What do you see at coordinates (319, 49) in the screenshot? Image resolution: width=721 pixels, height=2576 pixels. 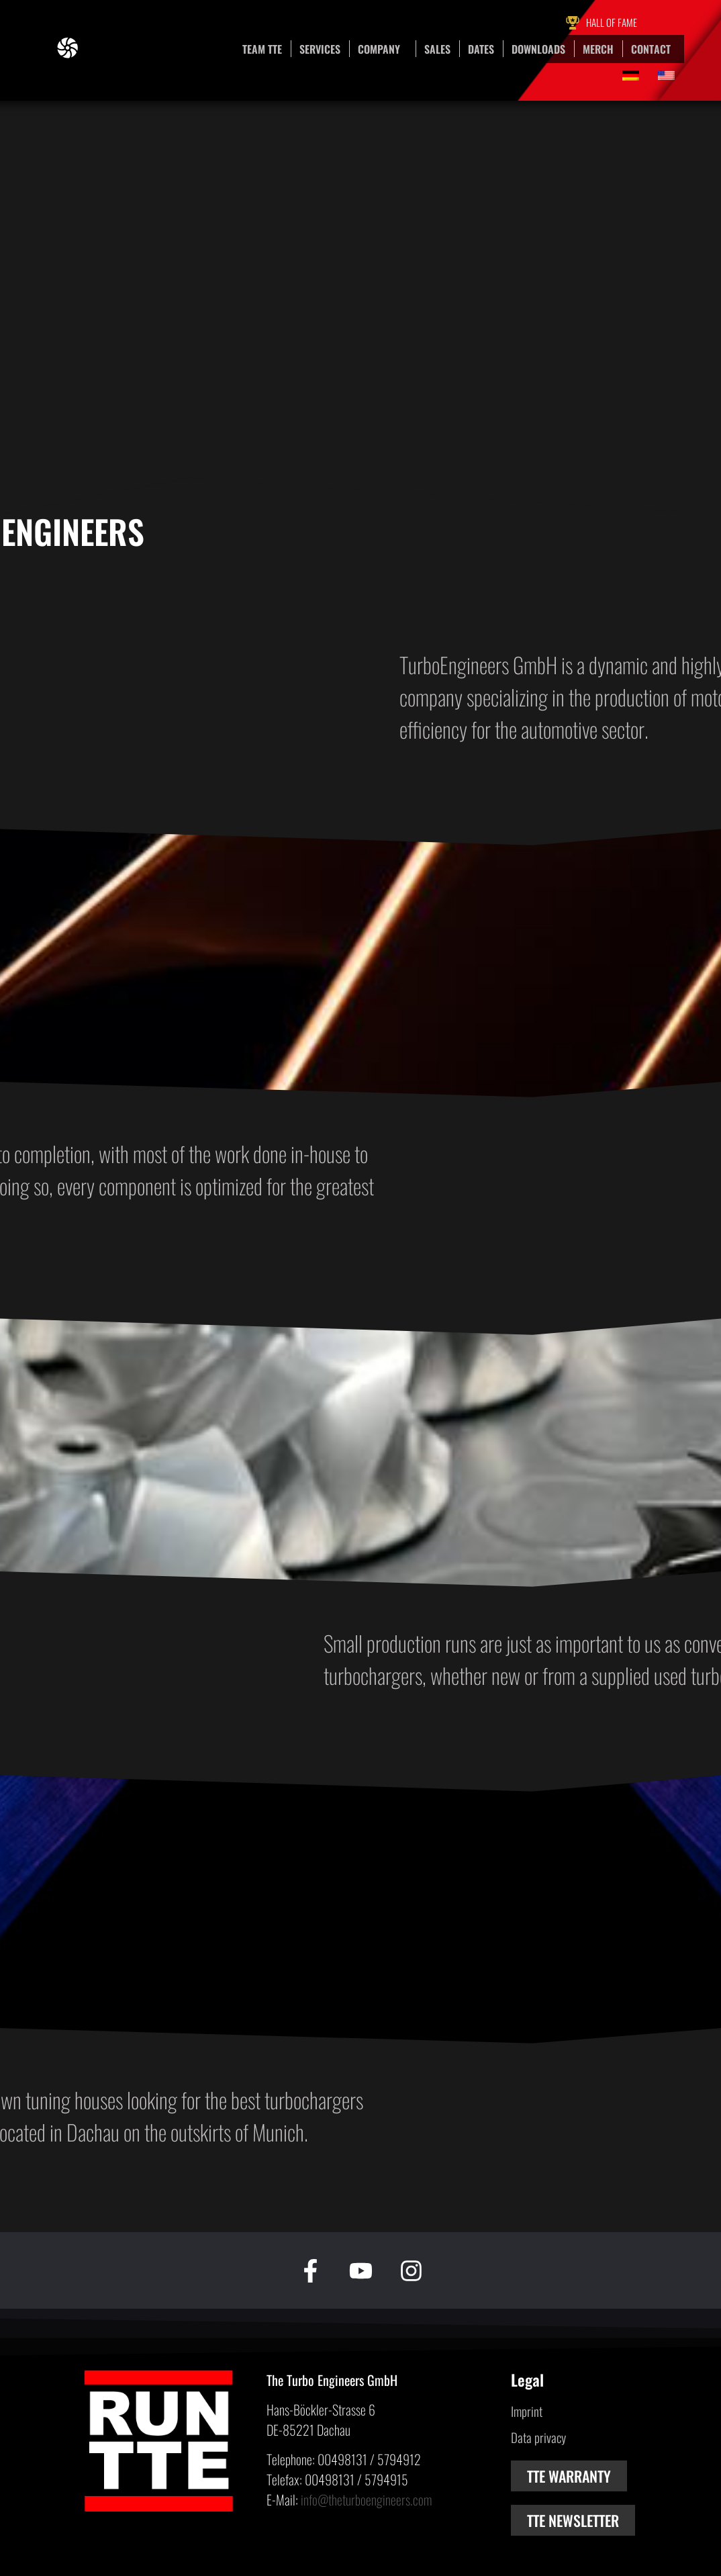 I see `Services` at bounding box center [319, 49].